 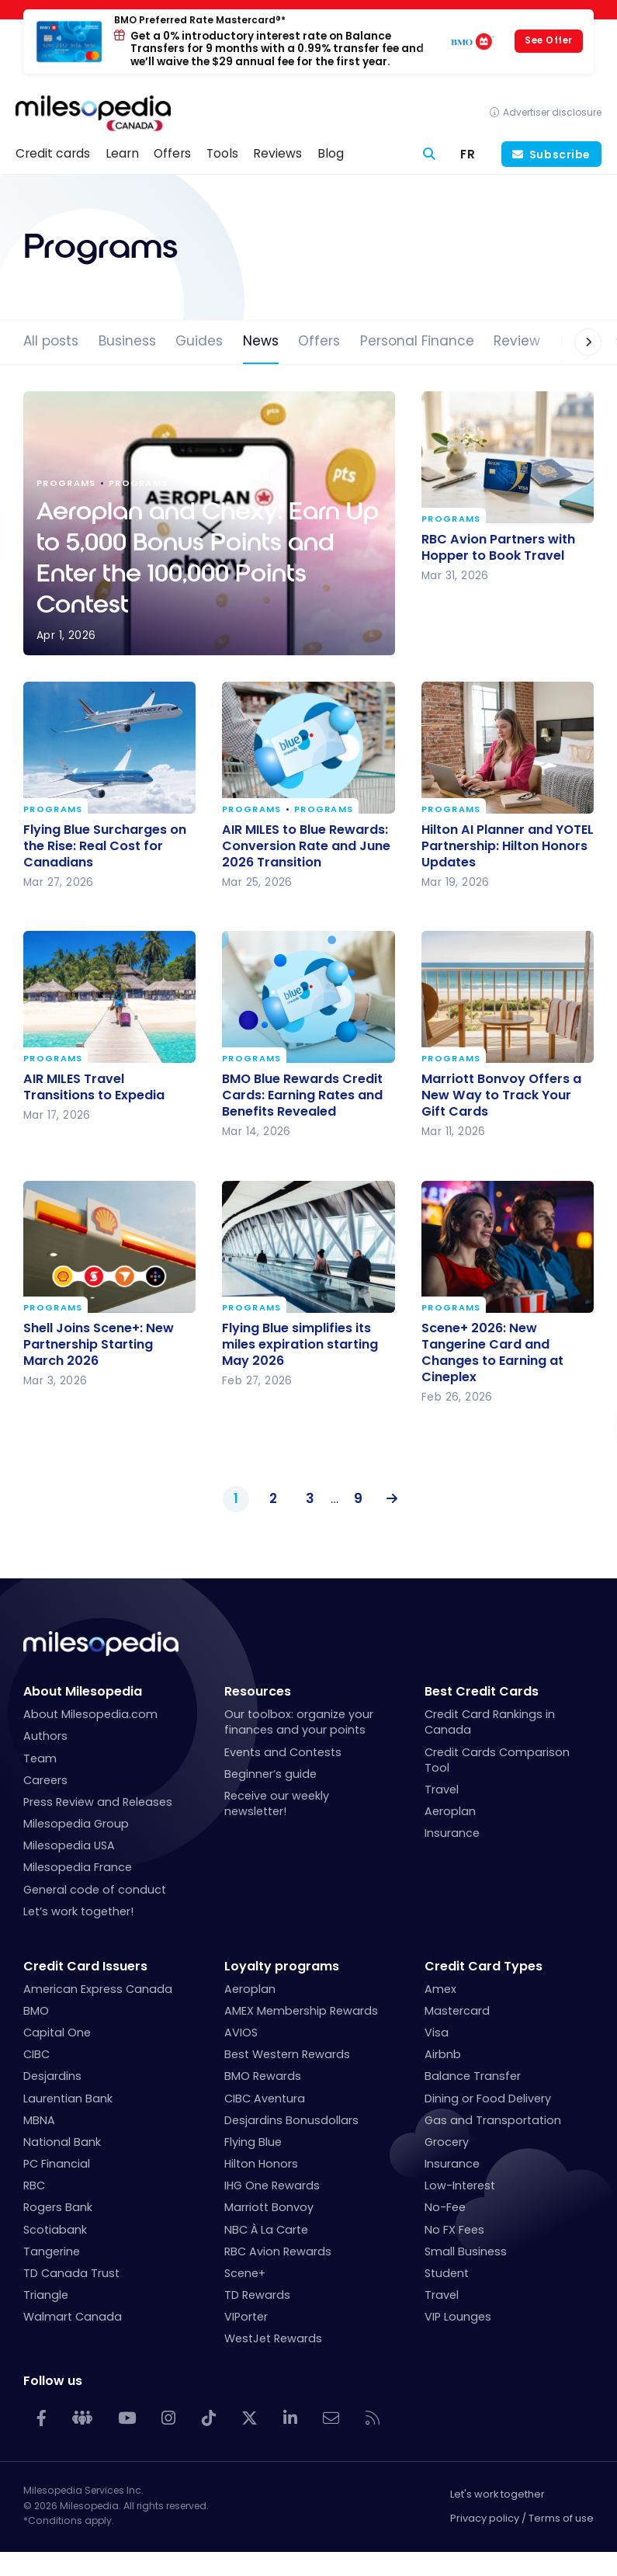 What do you see at coordinates (483, 1966) in the screenshot?
I see `Credit Card Types` at bounding box center [483, 1966].